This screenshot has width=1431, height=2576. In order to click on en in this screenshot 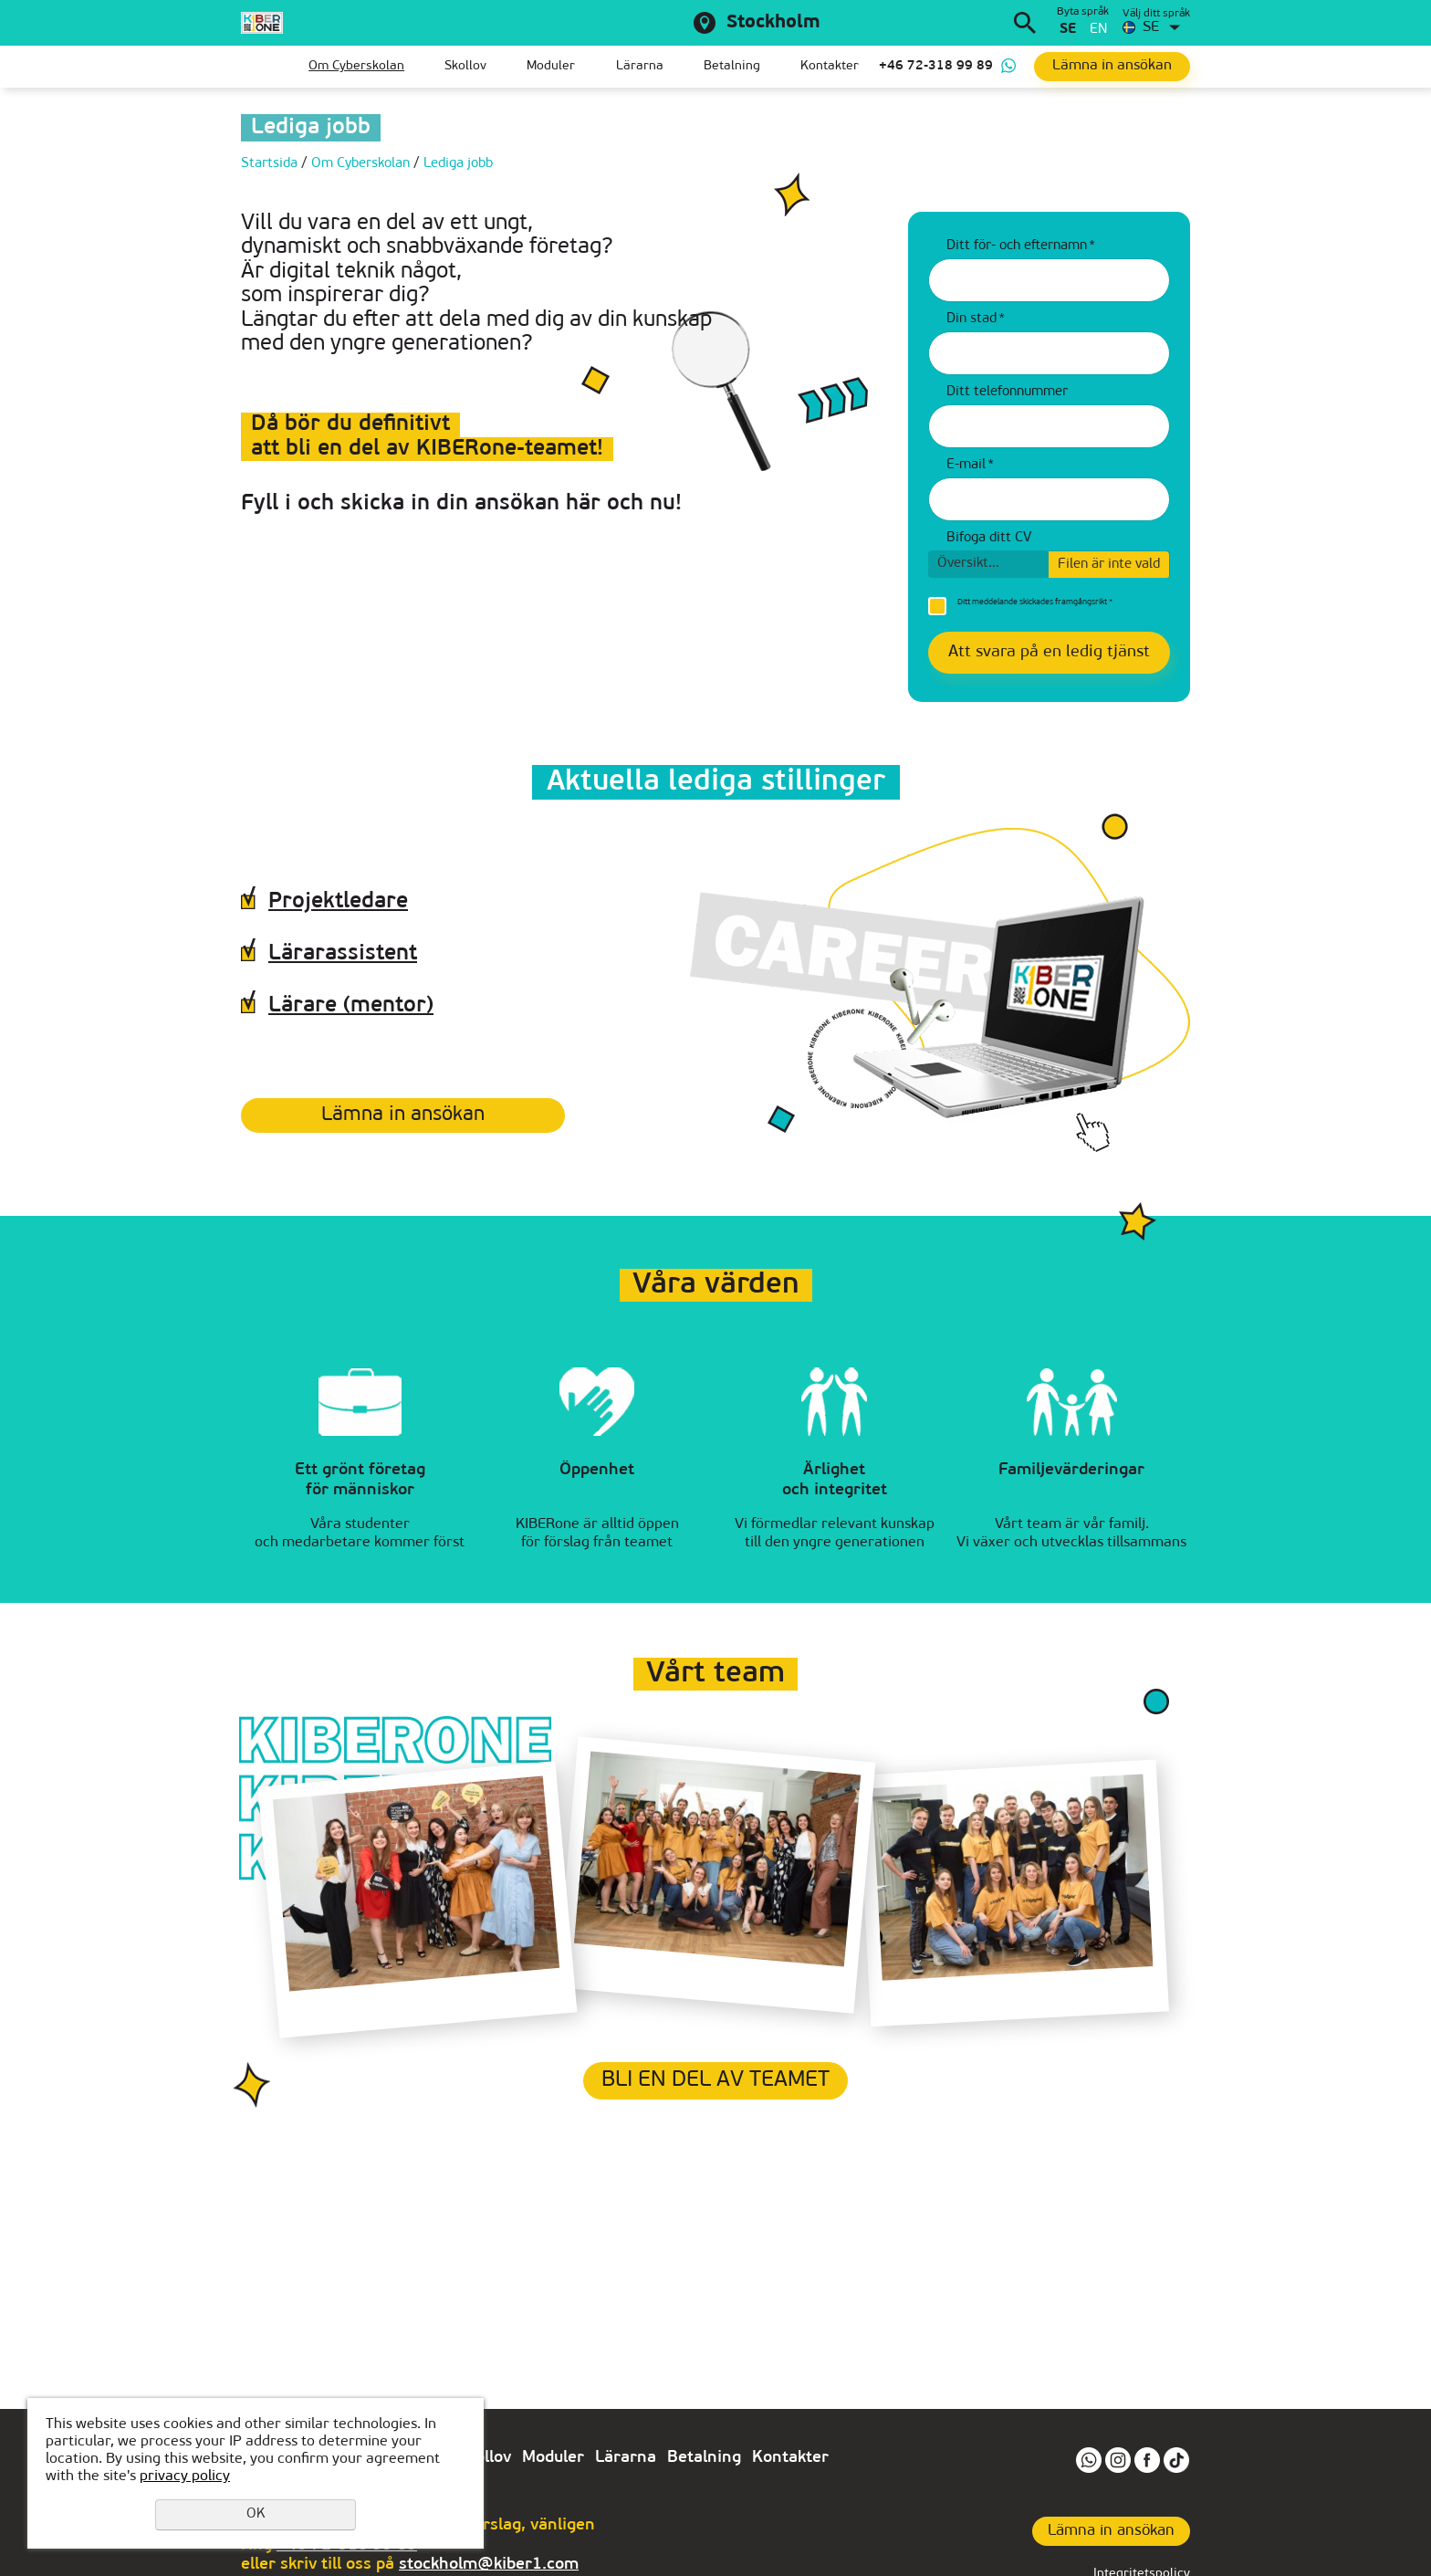, I will do `click(1098, 30)`.